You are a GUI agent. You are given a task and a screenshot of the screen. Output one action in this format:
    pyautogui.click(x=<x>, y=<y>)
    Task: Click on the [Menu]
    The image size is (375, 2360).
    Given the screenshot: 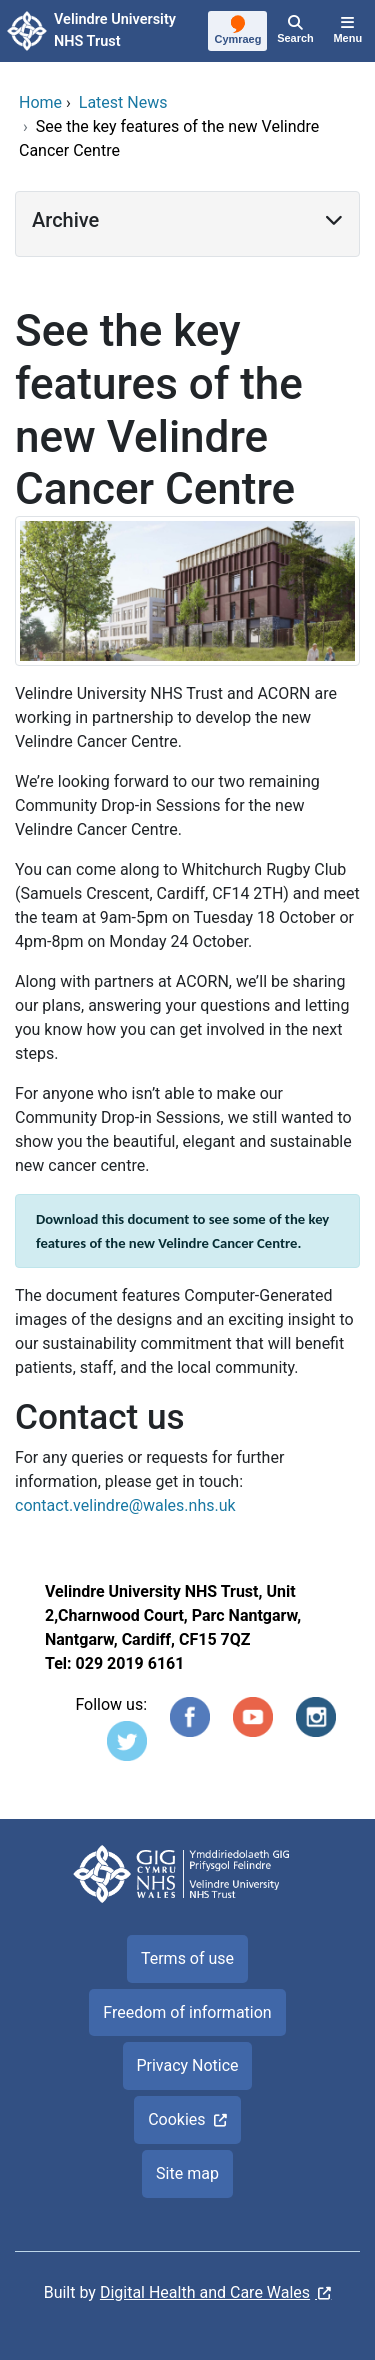 What is the action you would take?
    pyautogui.click(x=348, y=31)
    